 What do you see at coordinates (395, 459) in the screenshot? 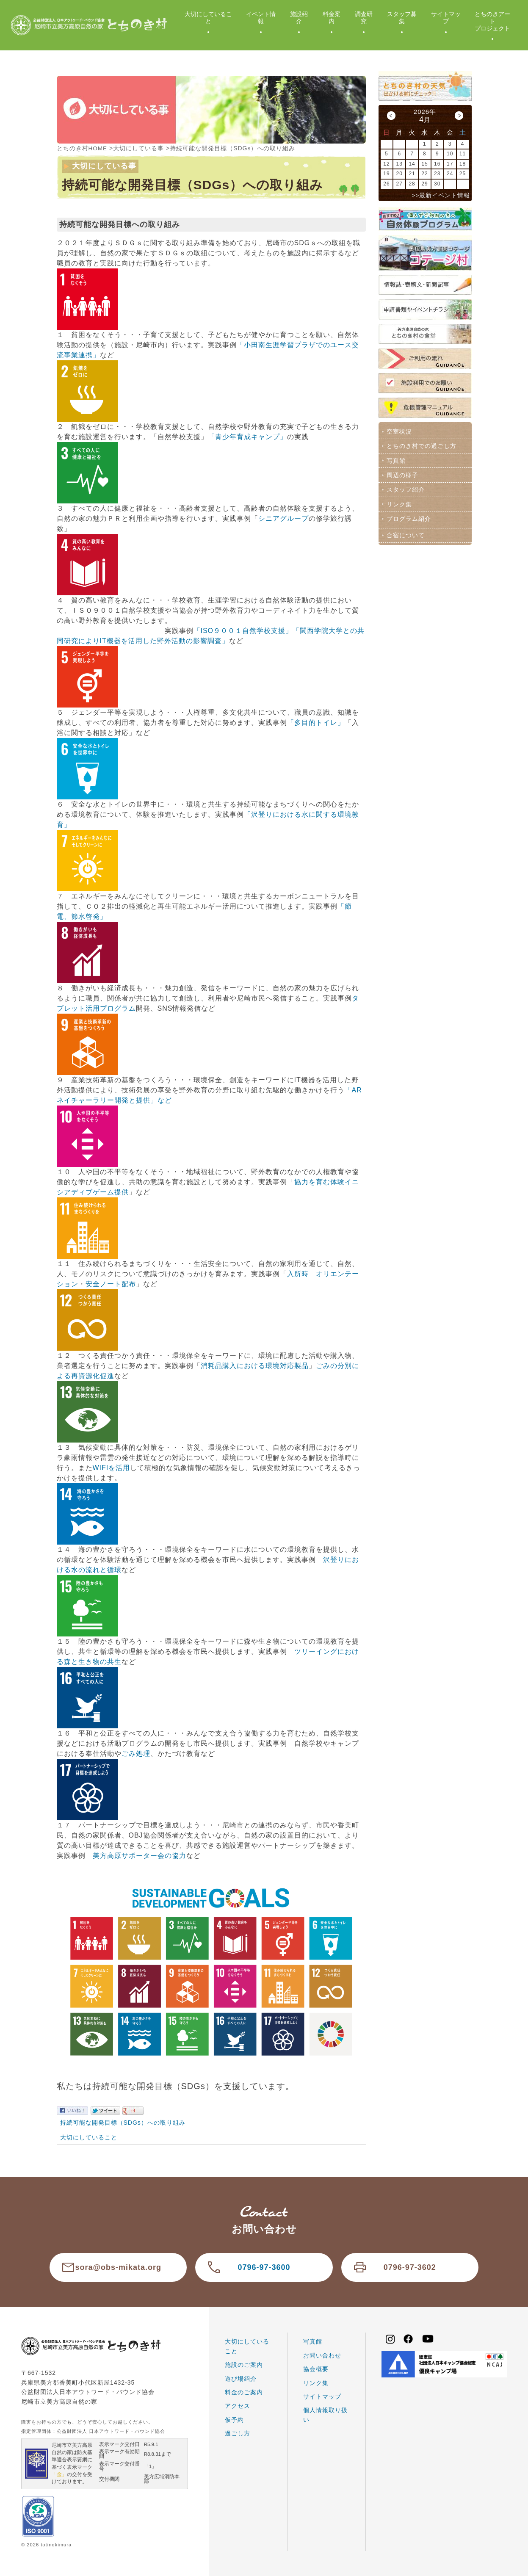
I see `写真館` at bounding box center [395, 459].